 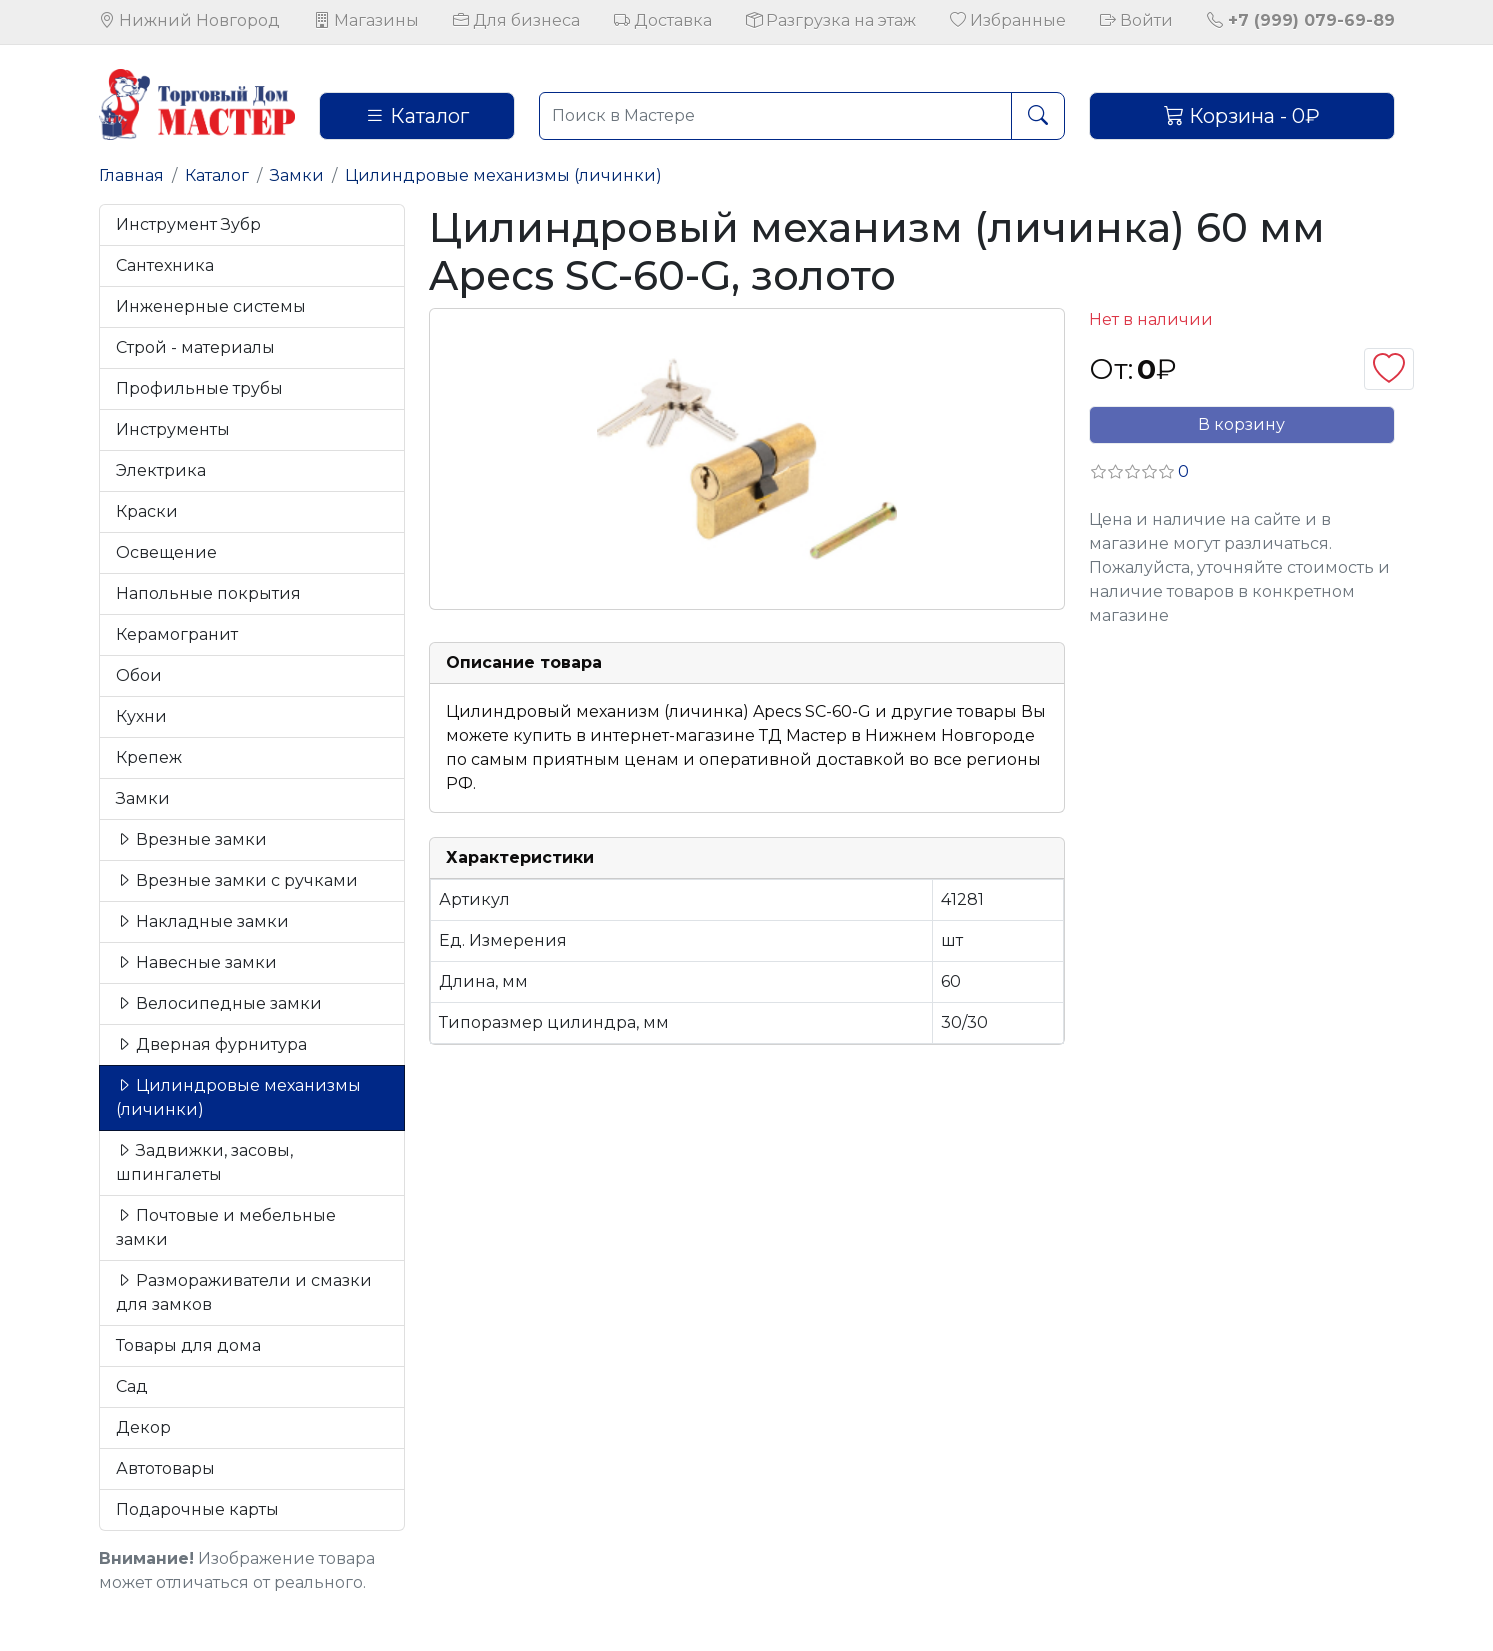 I want to click on Размораживатели и смазки для замков, so click(x=244, y=1292).